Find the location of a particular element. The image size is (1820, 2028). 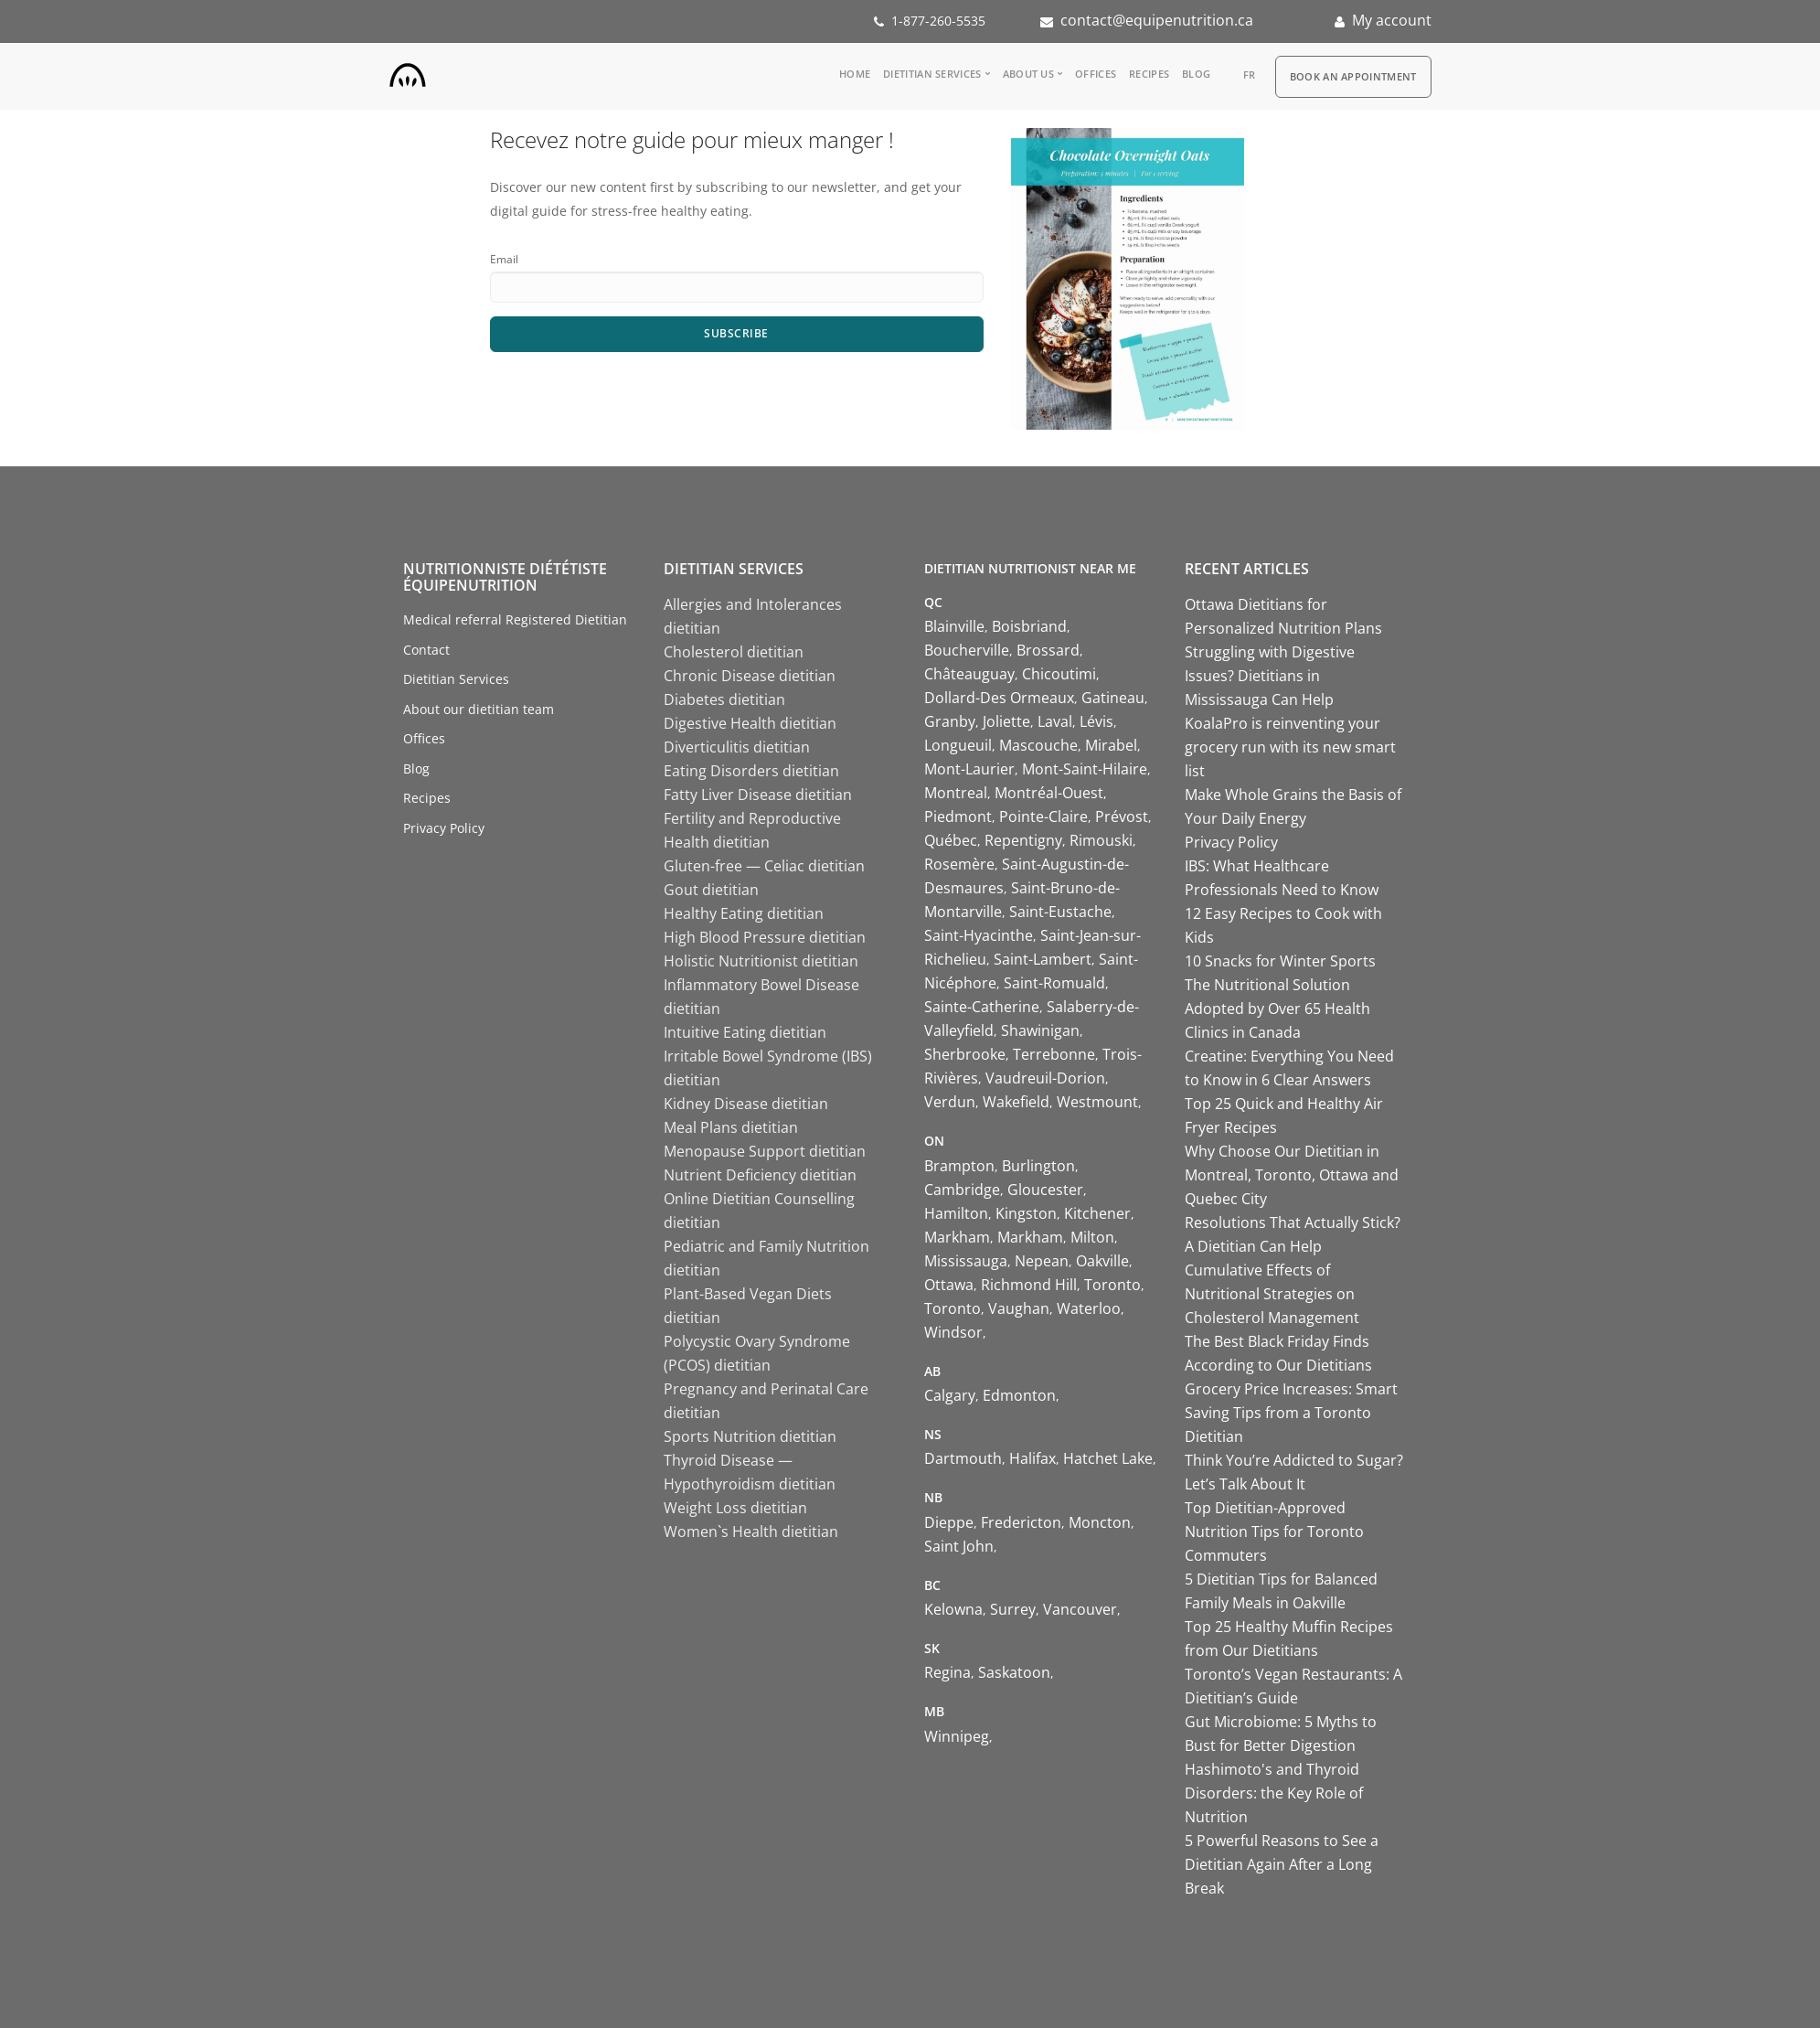

Verdun is located at coordinates (949, 1102).